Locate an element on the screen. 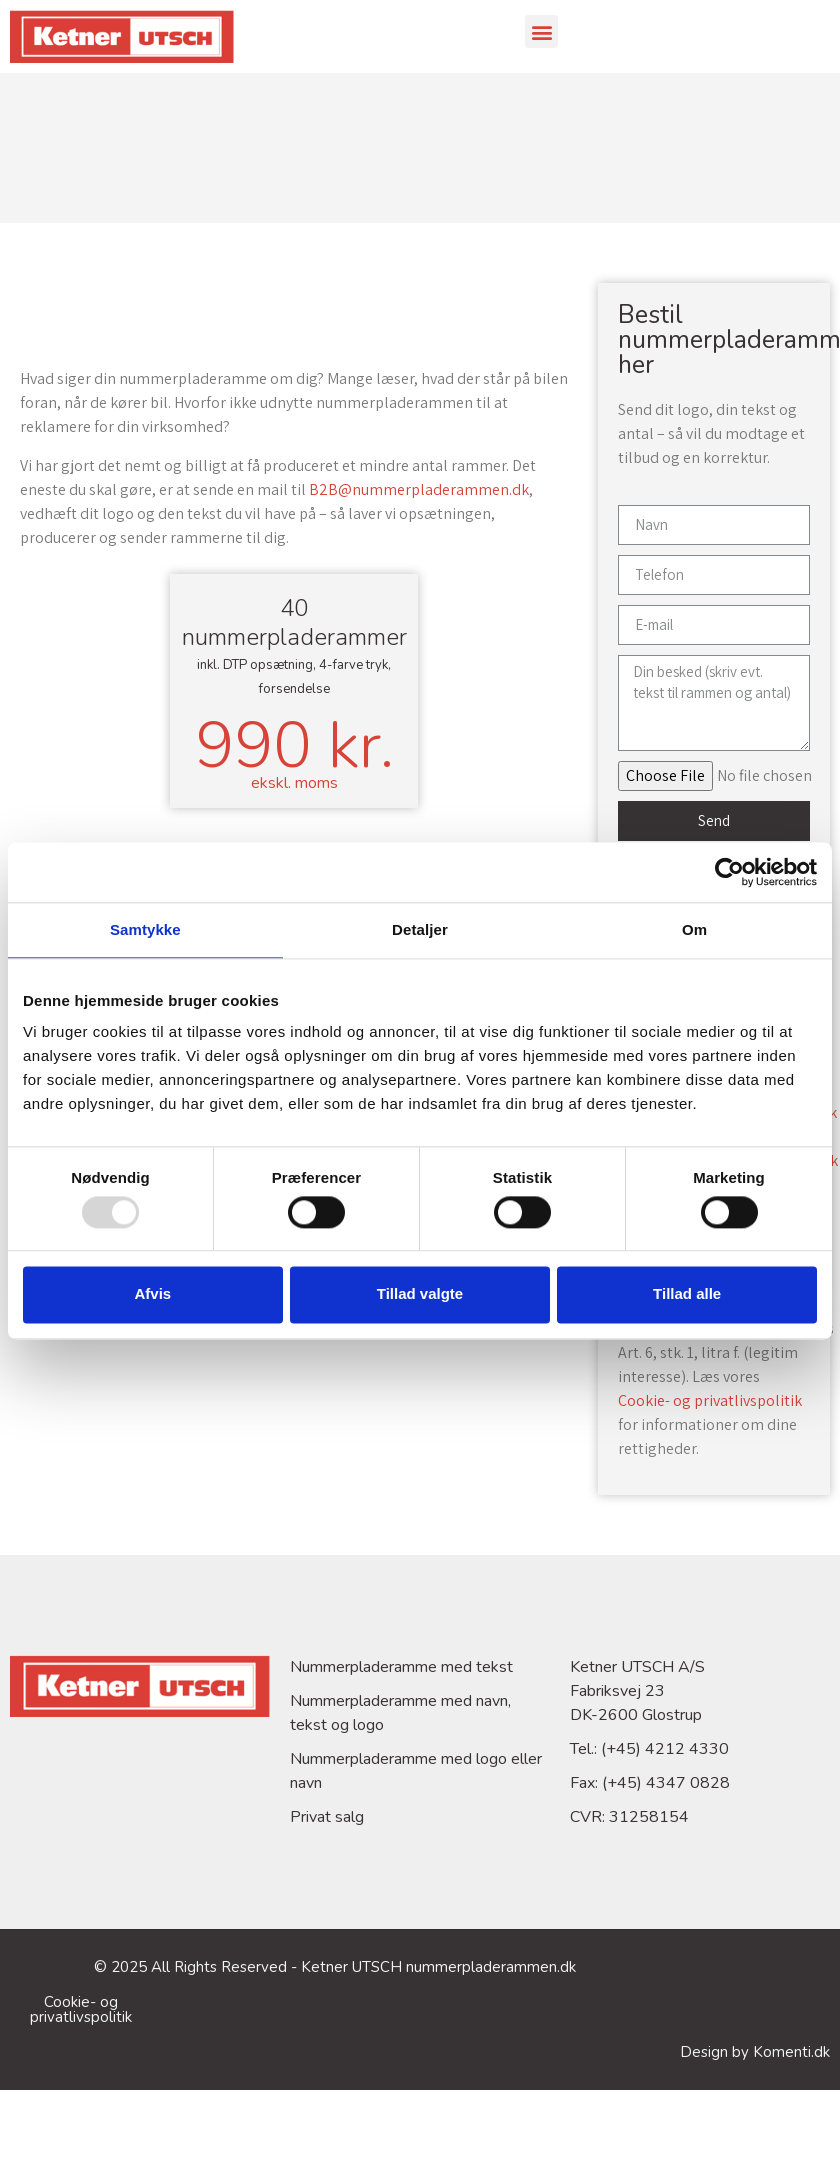 The width and height of the screenshot is (840, 2181). Samtykke [tab] is located at coordinates (145, 929).